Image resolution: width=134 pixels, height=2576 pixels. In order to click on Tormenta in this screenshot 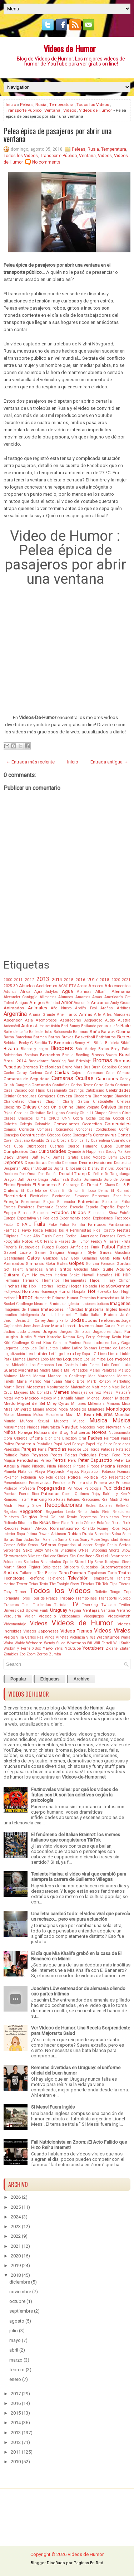, I will do `click(11, 1598)`.